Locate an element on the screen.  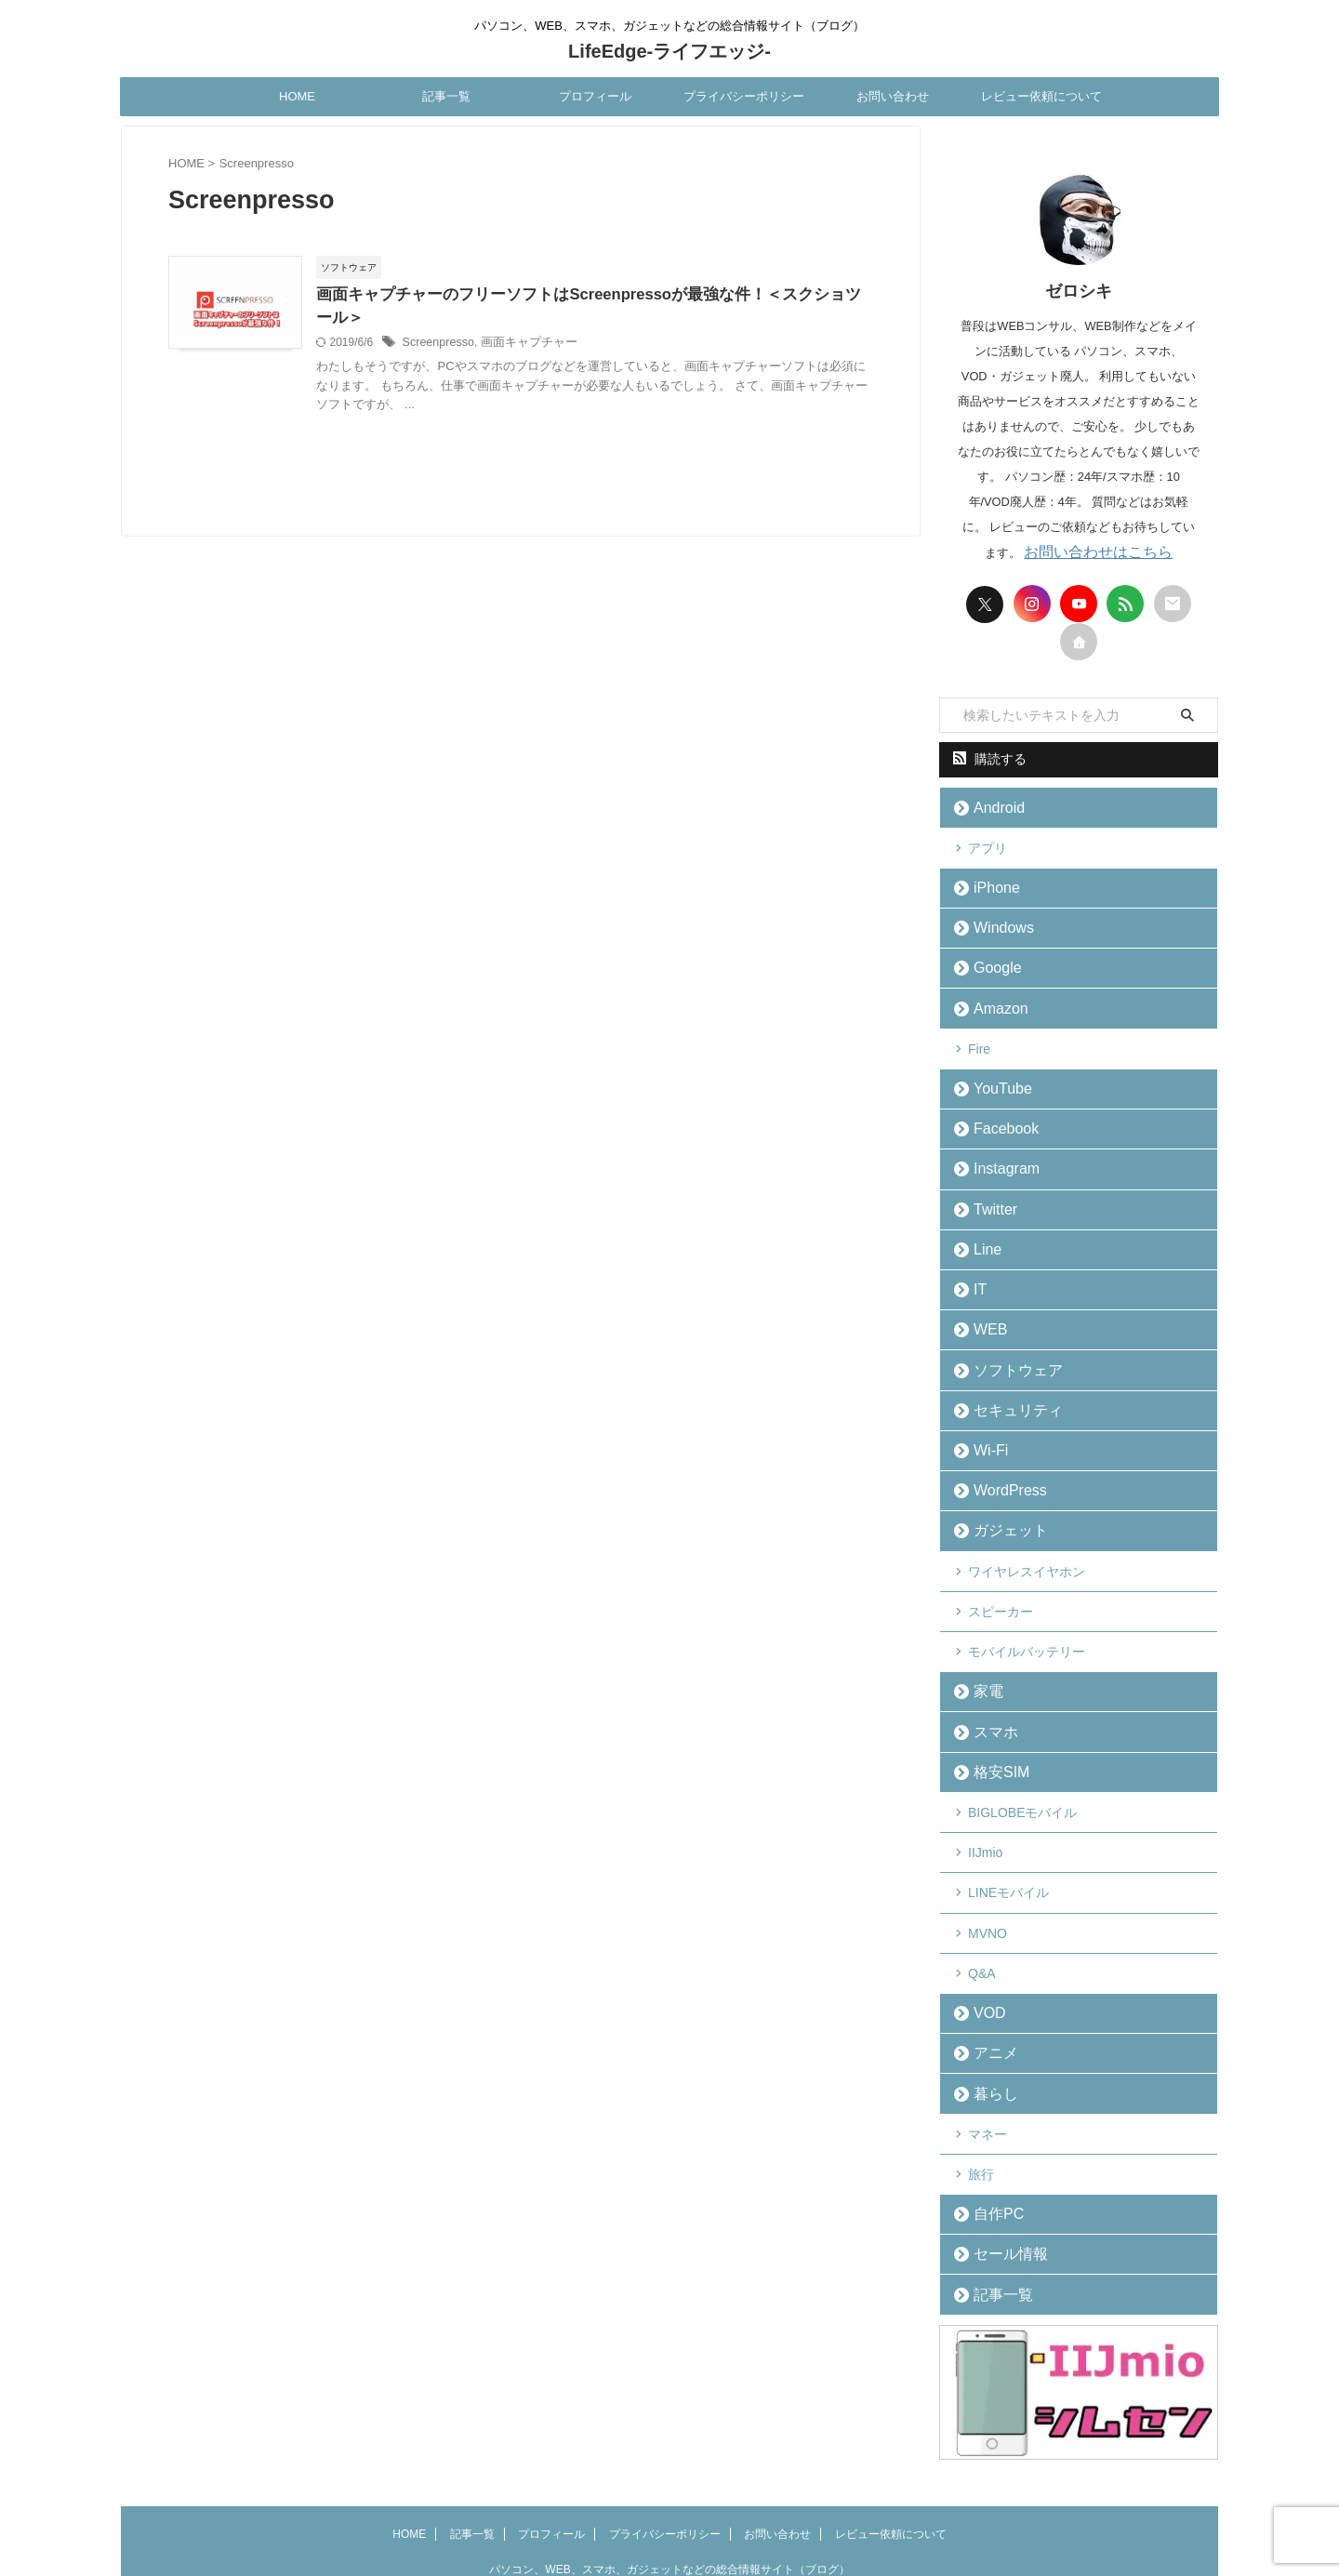
モバイルバッテリー is located at coordinates (1026, 1606).